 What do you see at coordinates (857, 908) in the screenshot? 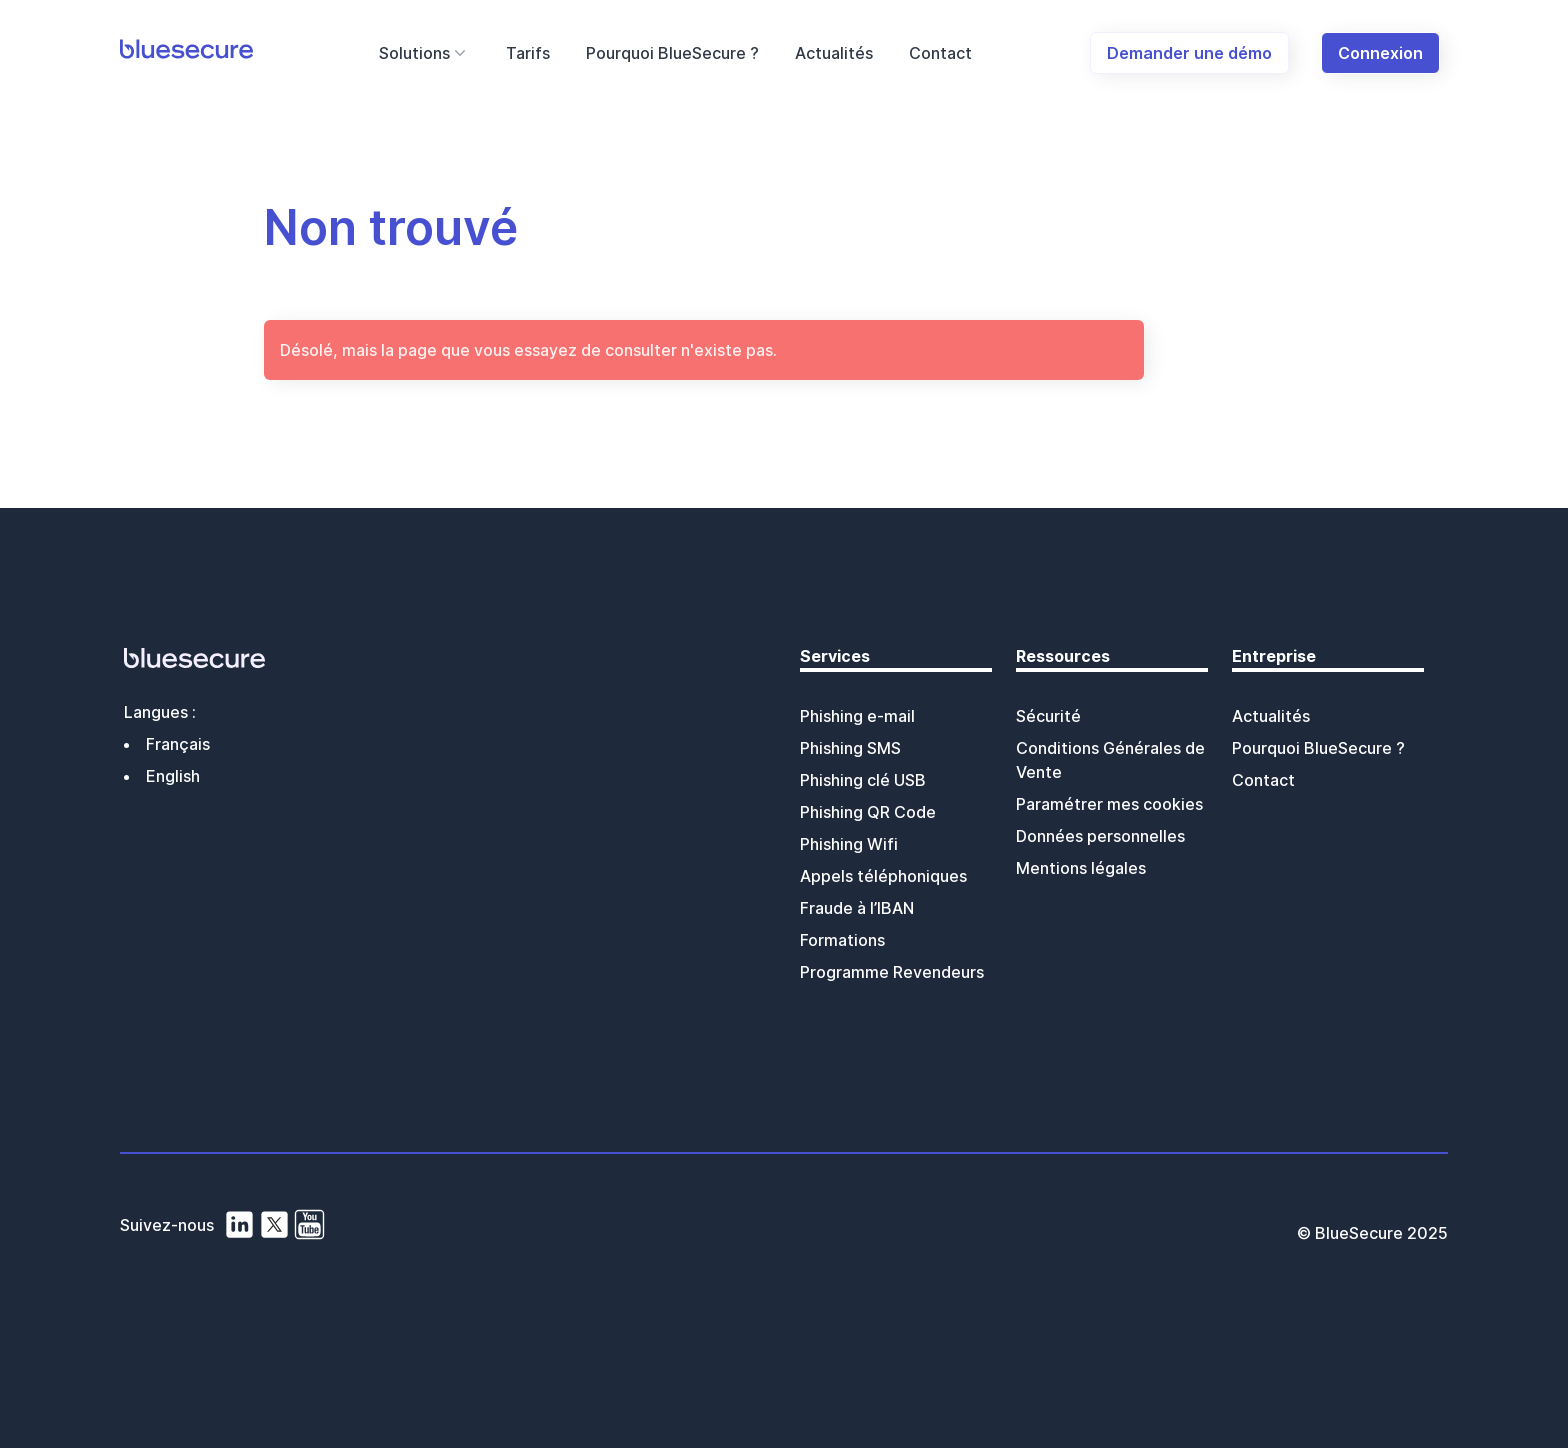
I see `Fraude à l’IBAN` at bounding box center [857, 908].